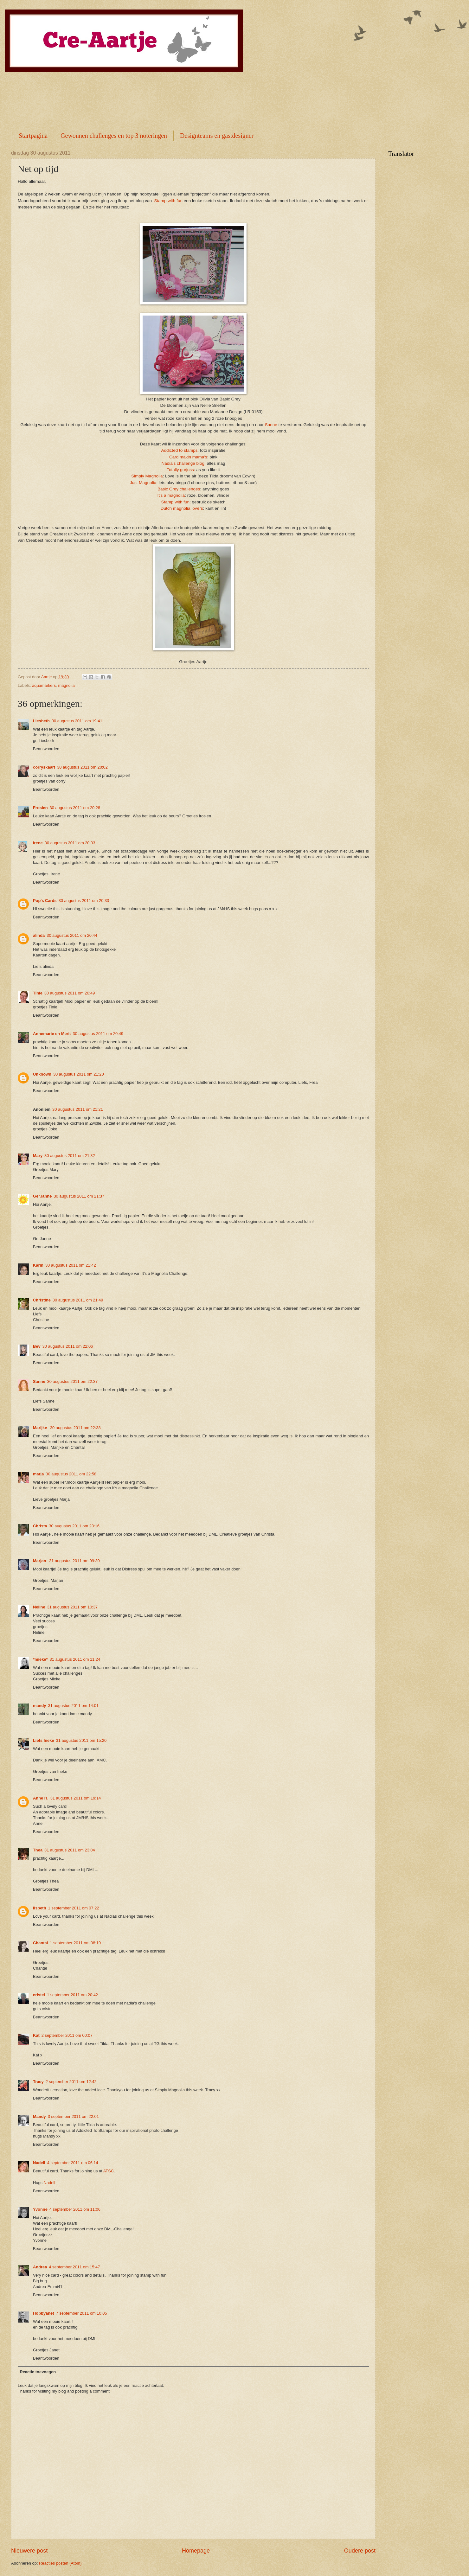  Describe the element at coordinates (39, 1994) in the screenshot. I see `cristel` at that location.